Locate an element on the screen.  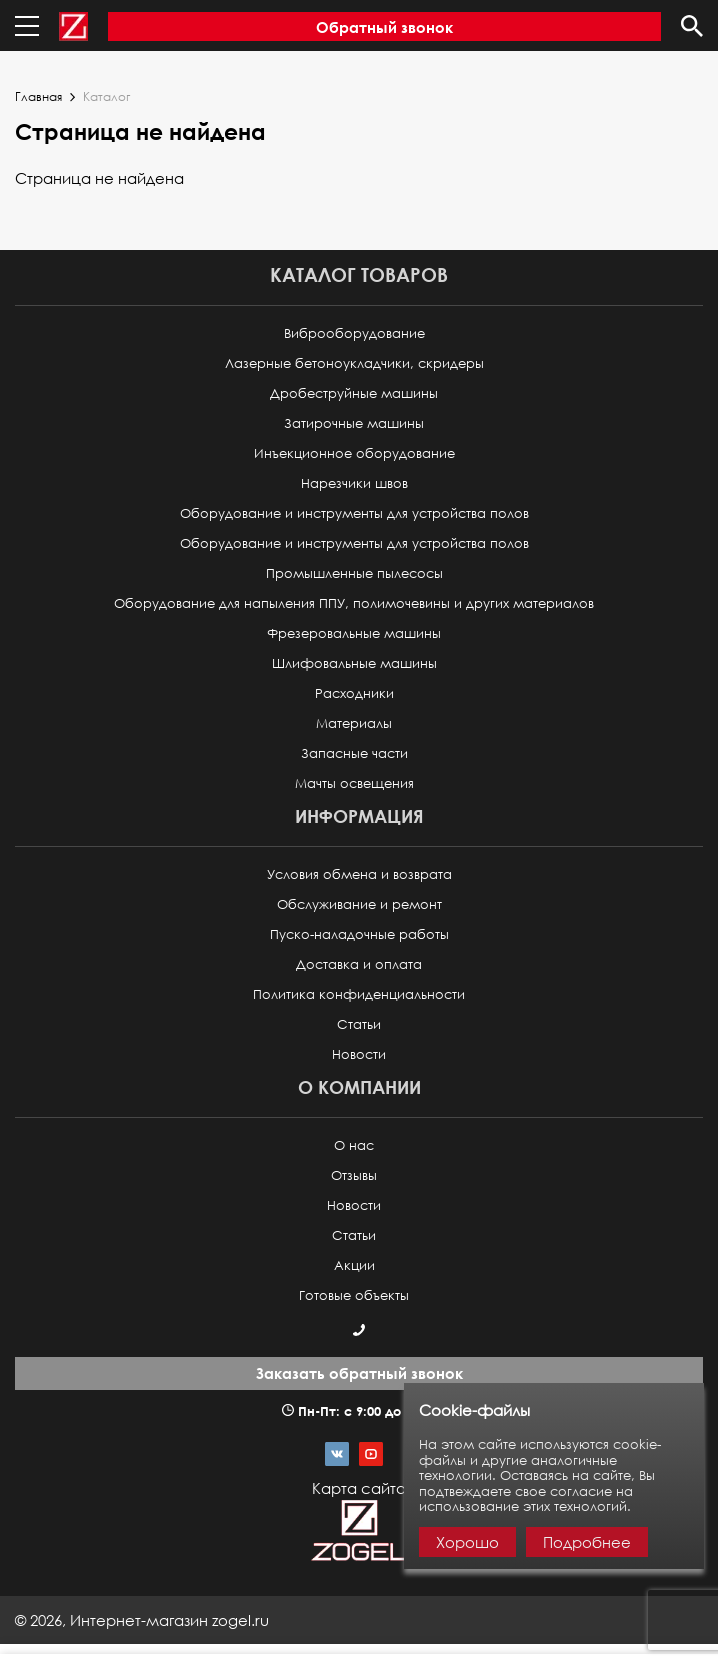
Материалы is located at coordinates (354, 723).